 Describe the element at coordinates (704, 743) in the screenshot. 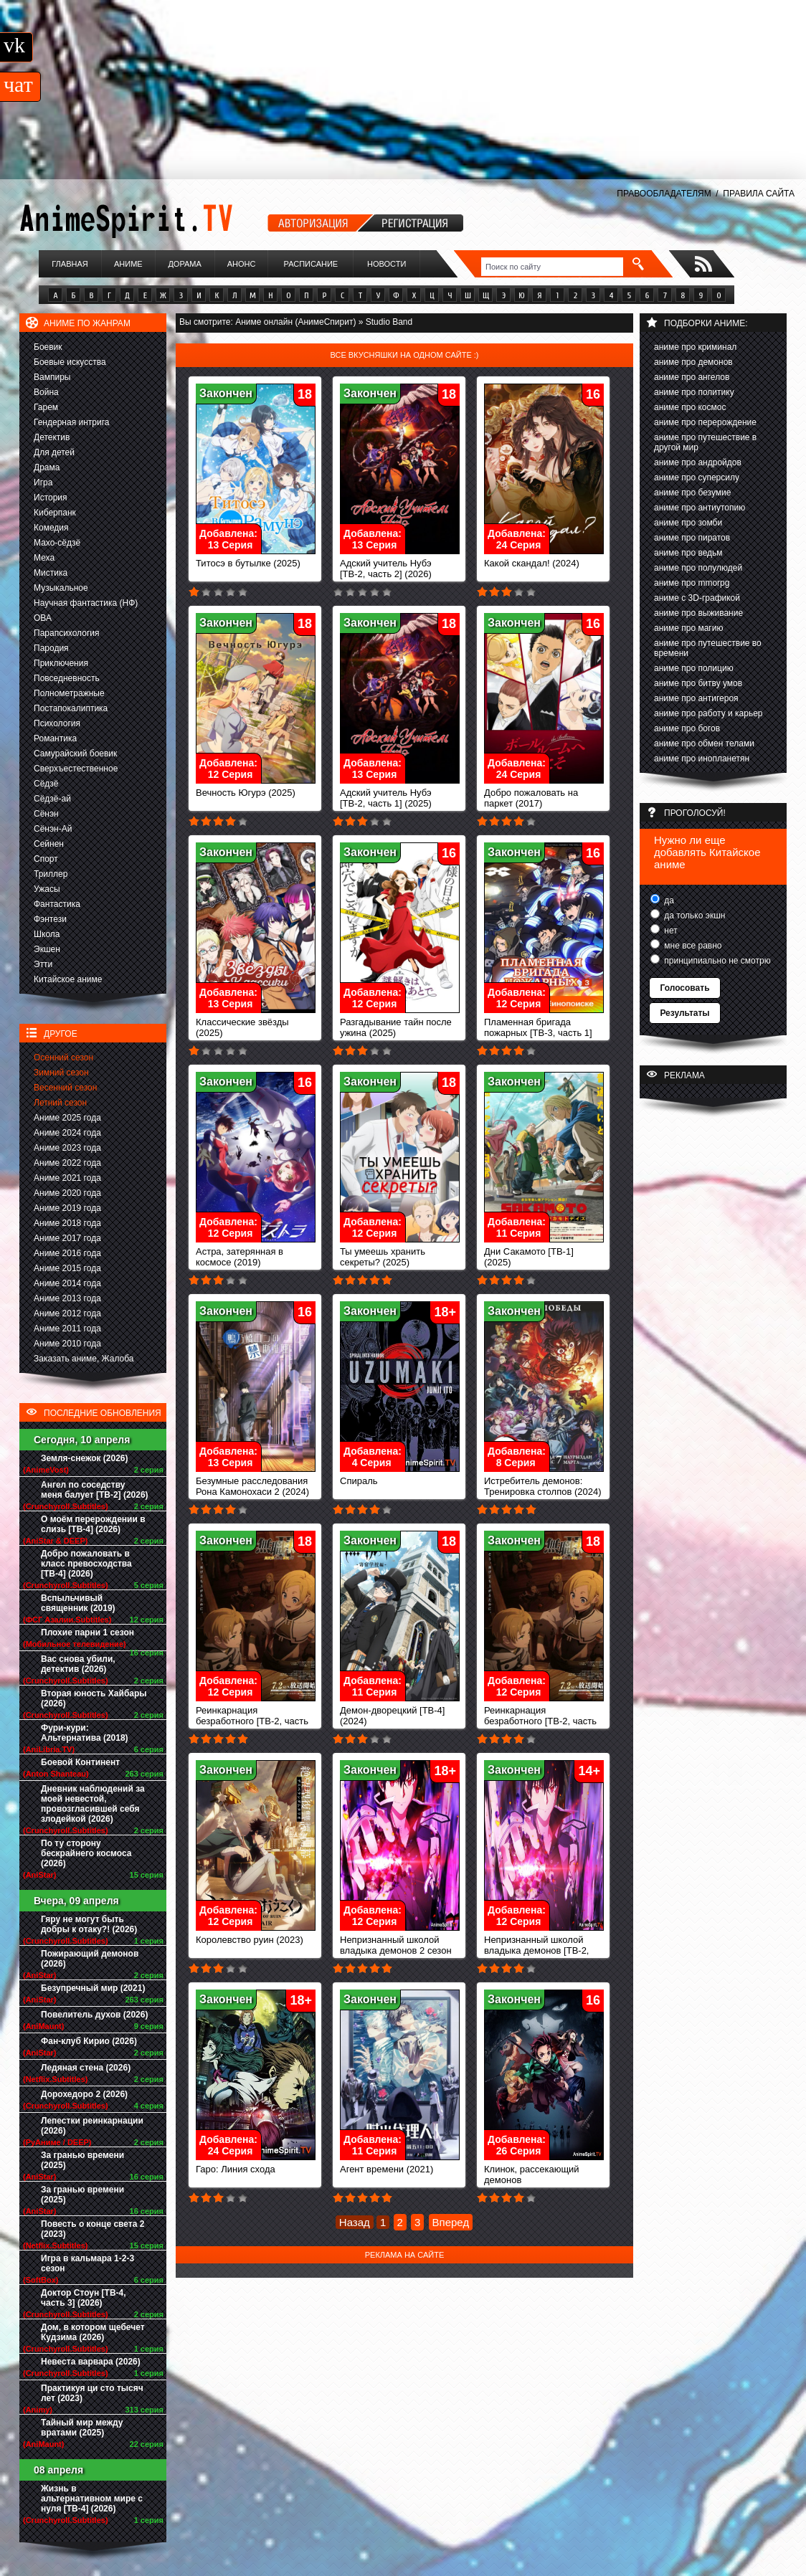

I see `аниме про обмен телами` at that location.